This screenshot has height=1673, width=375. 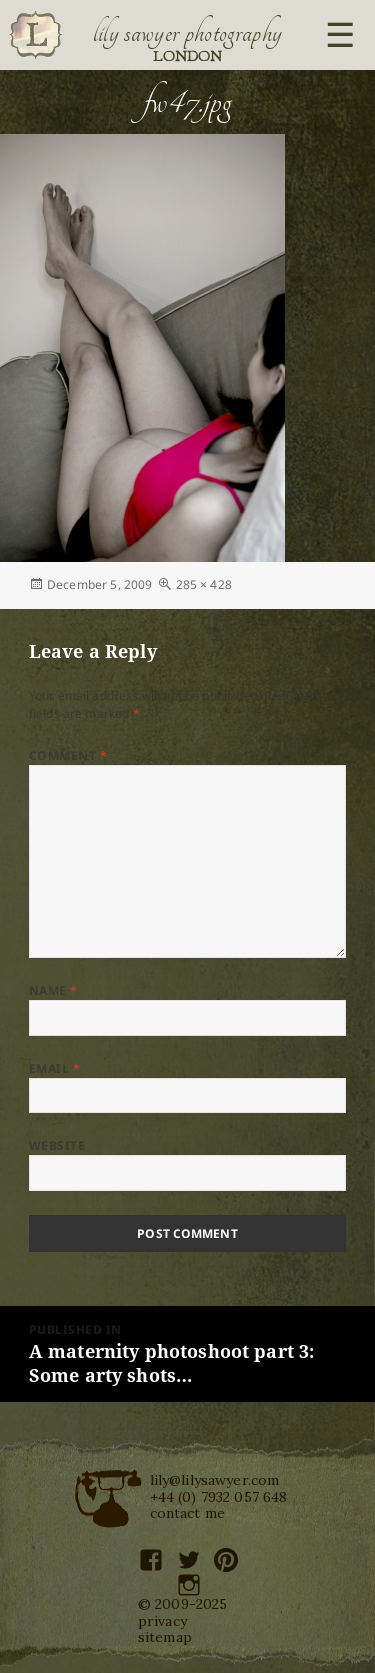 I want to click on Website, so click(x=57, y=1145).